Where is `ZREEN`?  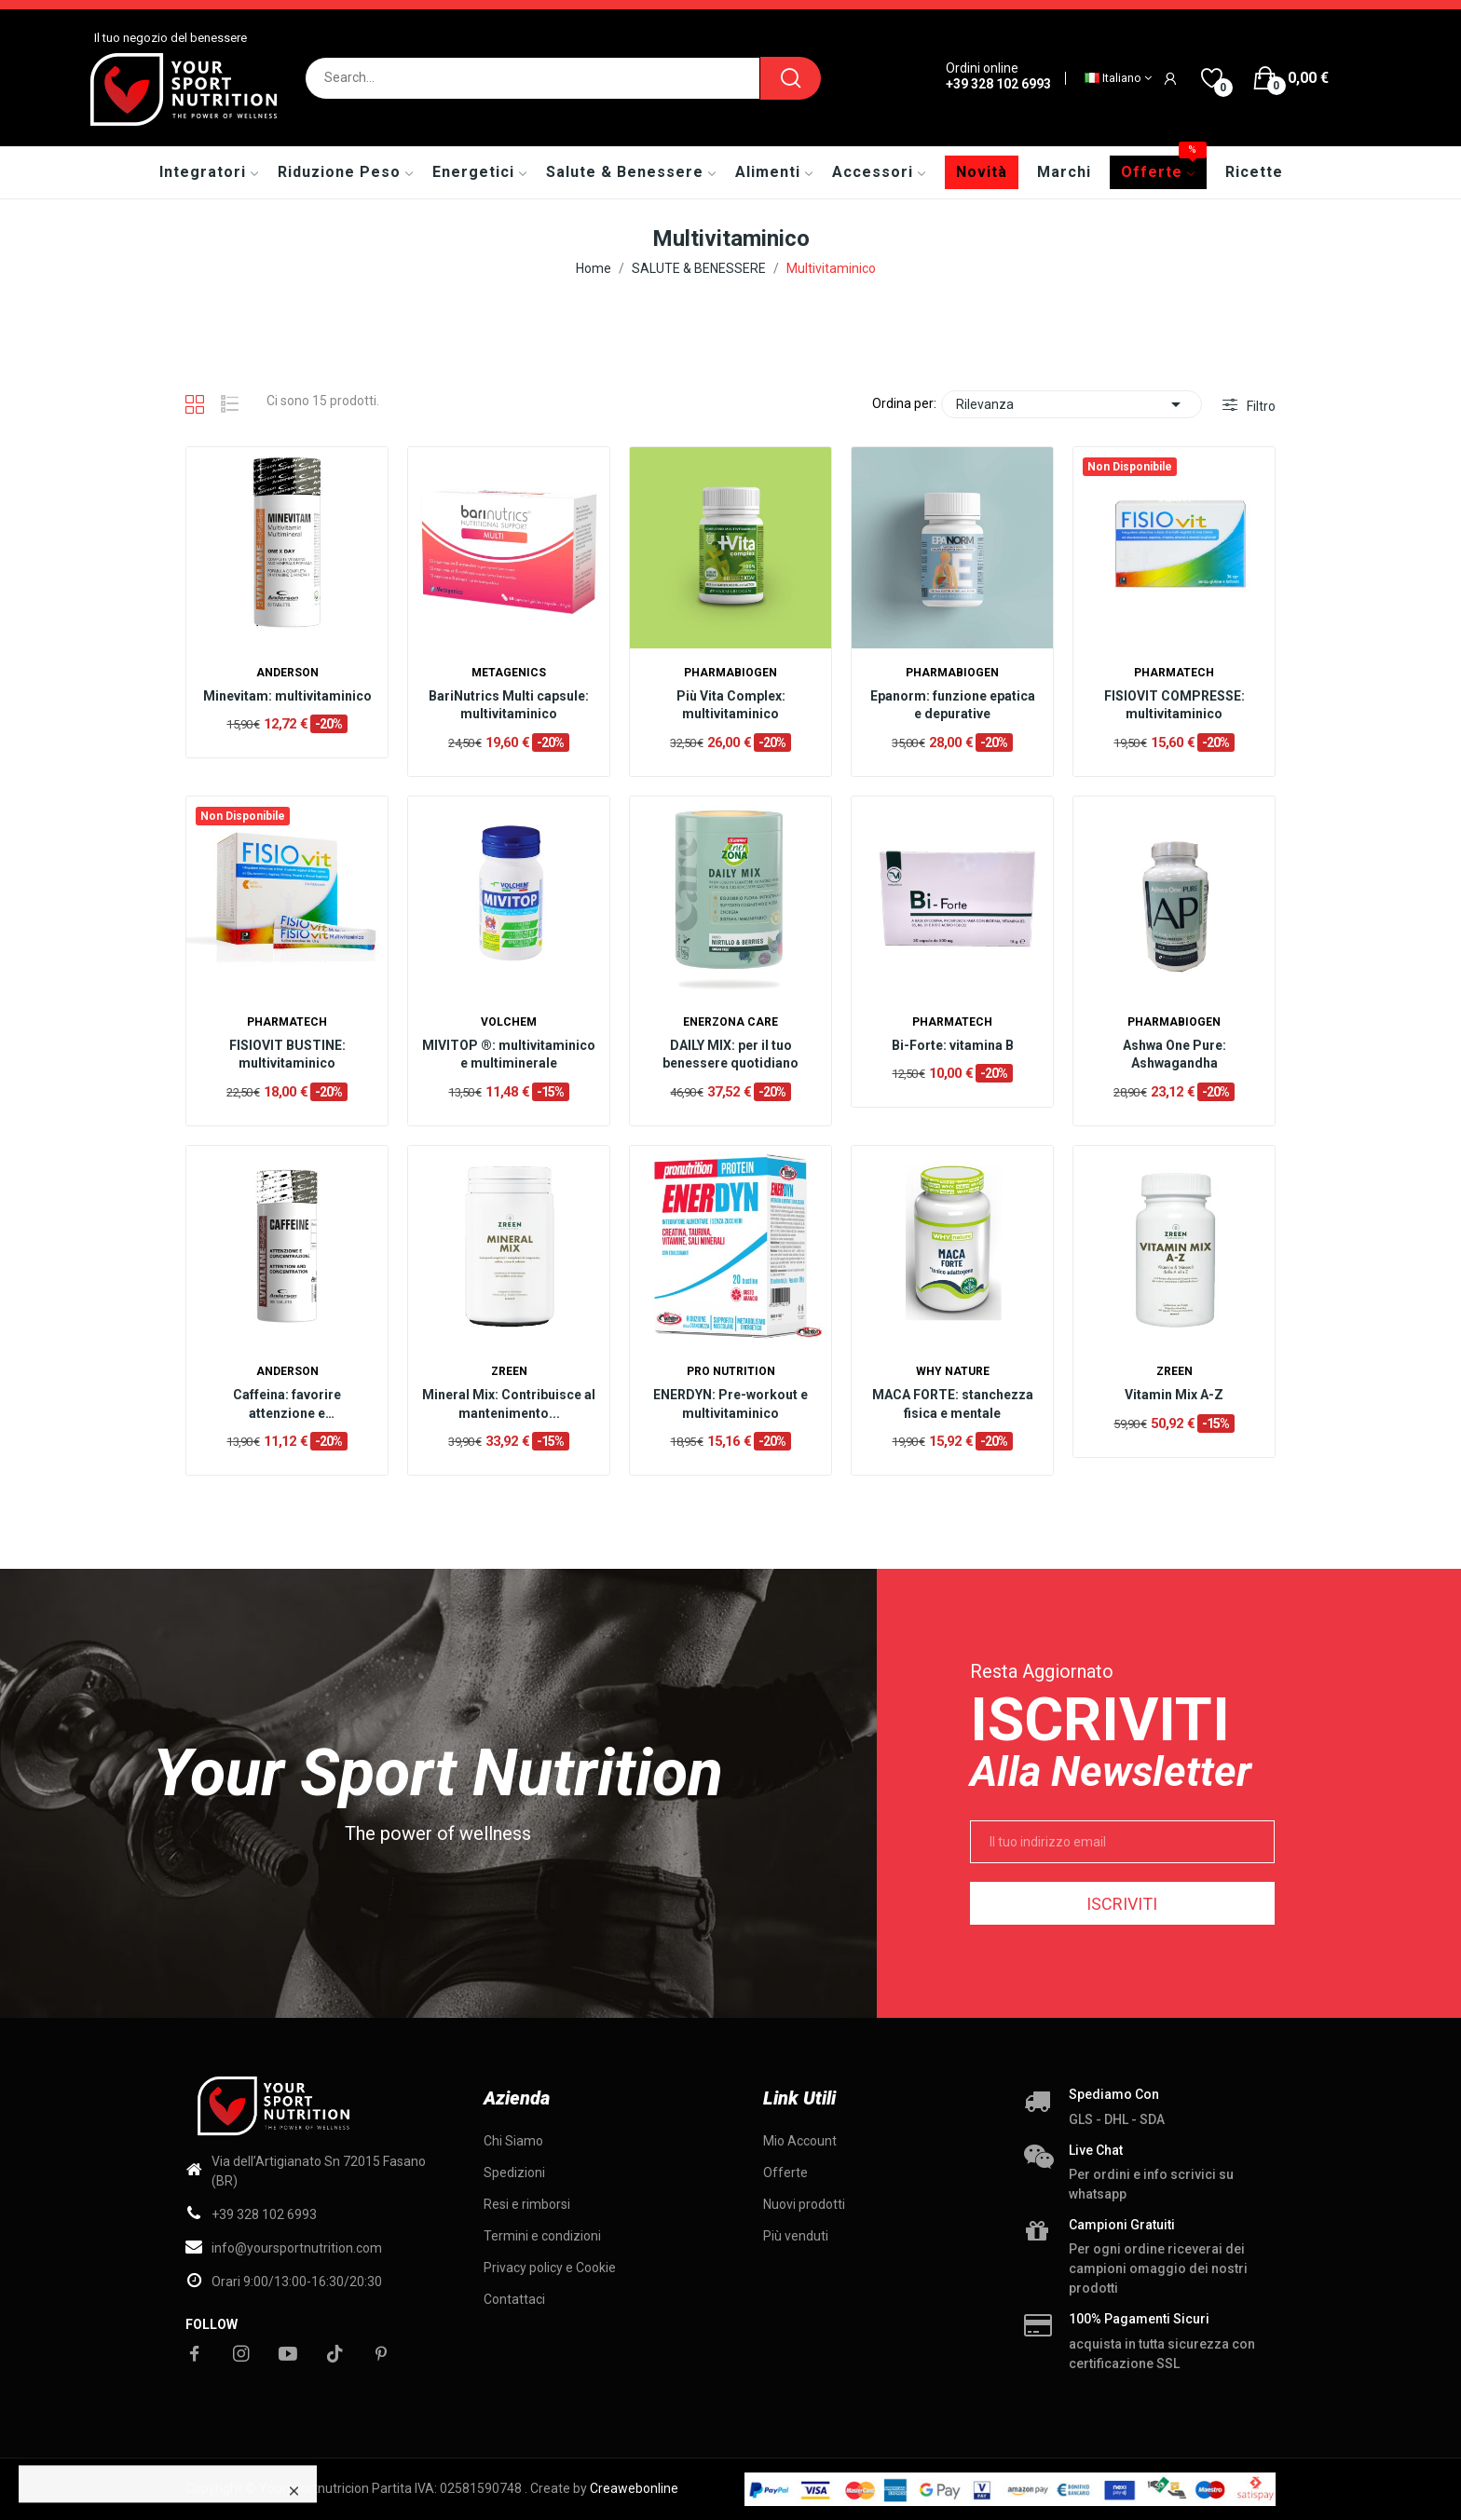
ZREEN is located at coordinates (509, 1371).